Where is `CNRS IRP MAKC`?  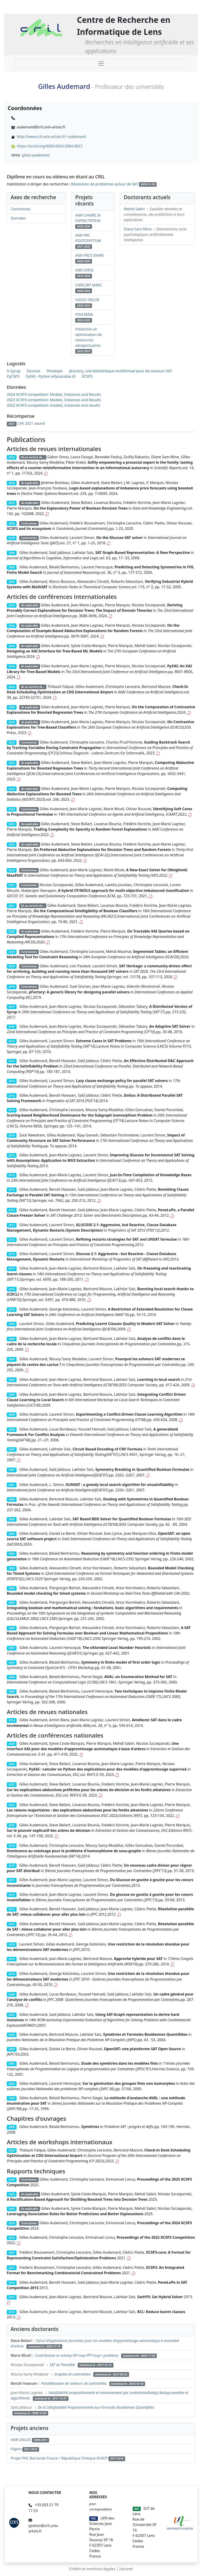
CNRS IRP MAKC is located at coordinates (88, 285).